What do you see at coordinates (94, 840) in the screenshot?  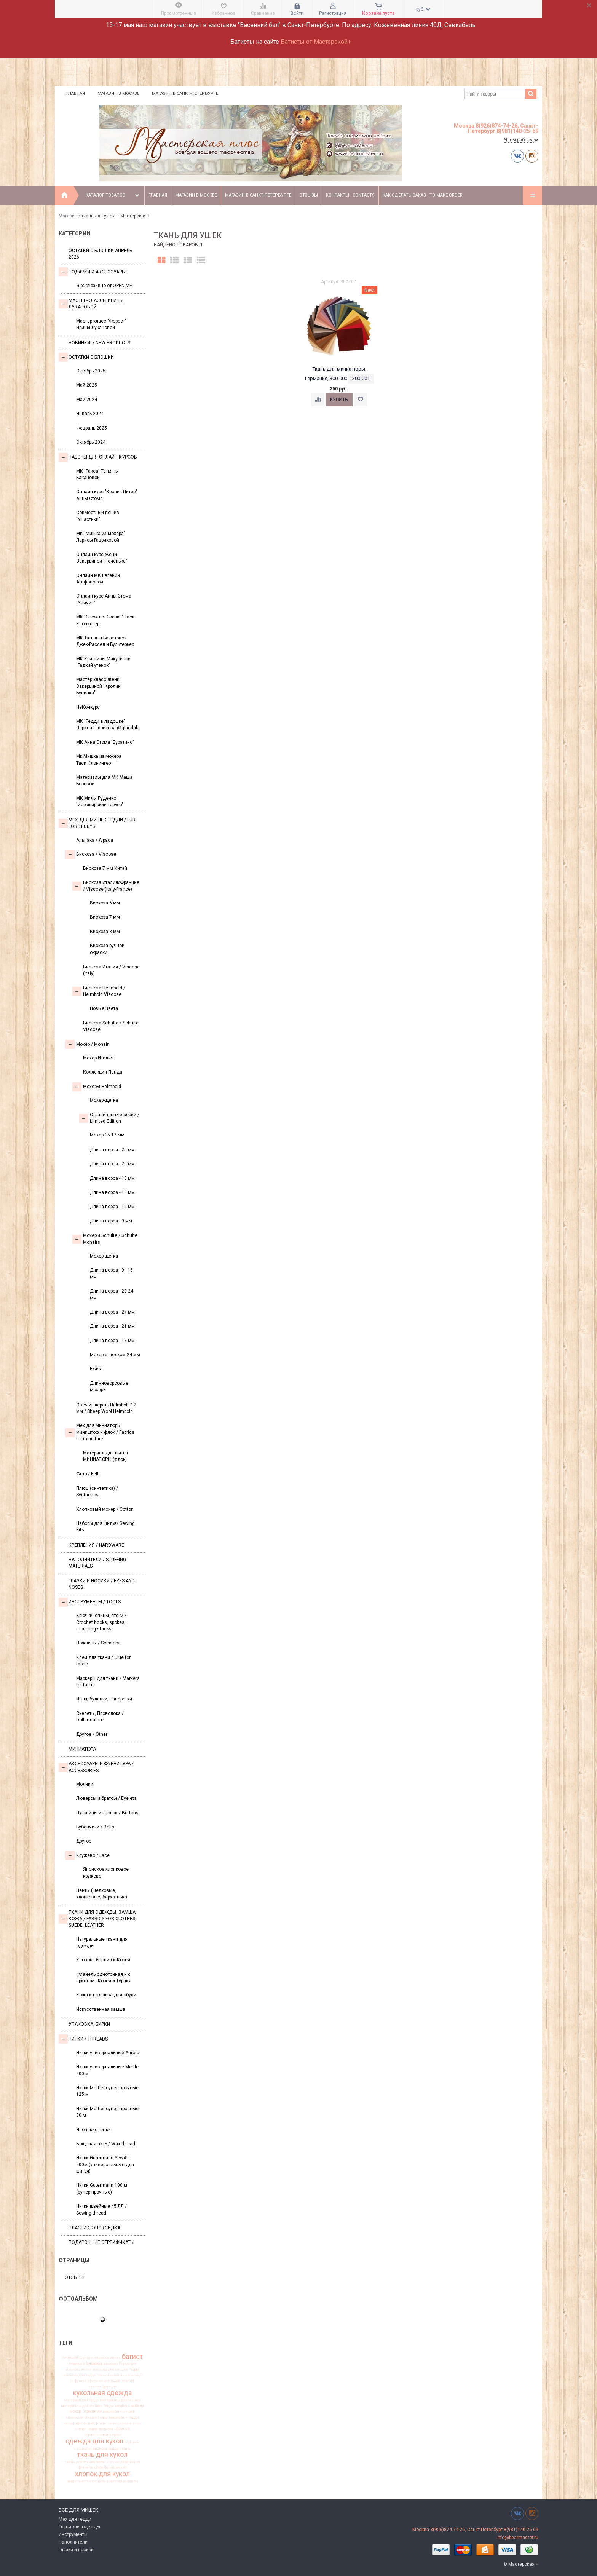 I see `Альпака / Alpaca` at bounding box center [94, 840].